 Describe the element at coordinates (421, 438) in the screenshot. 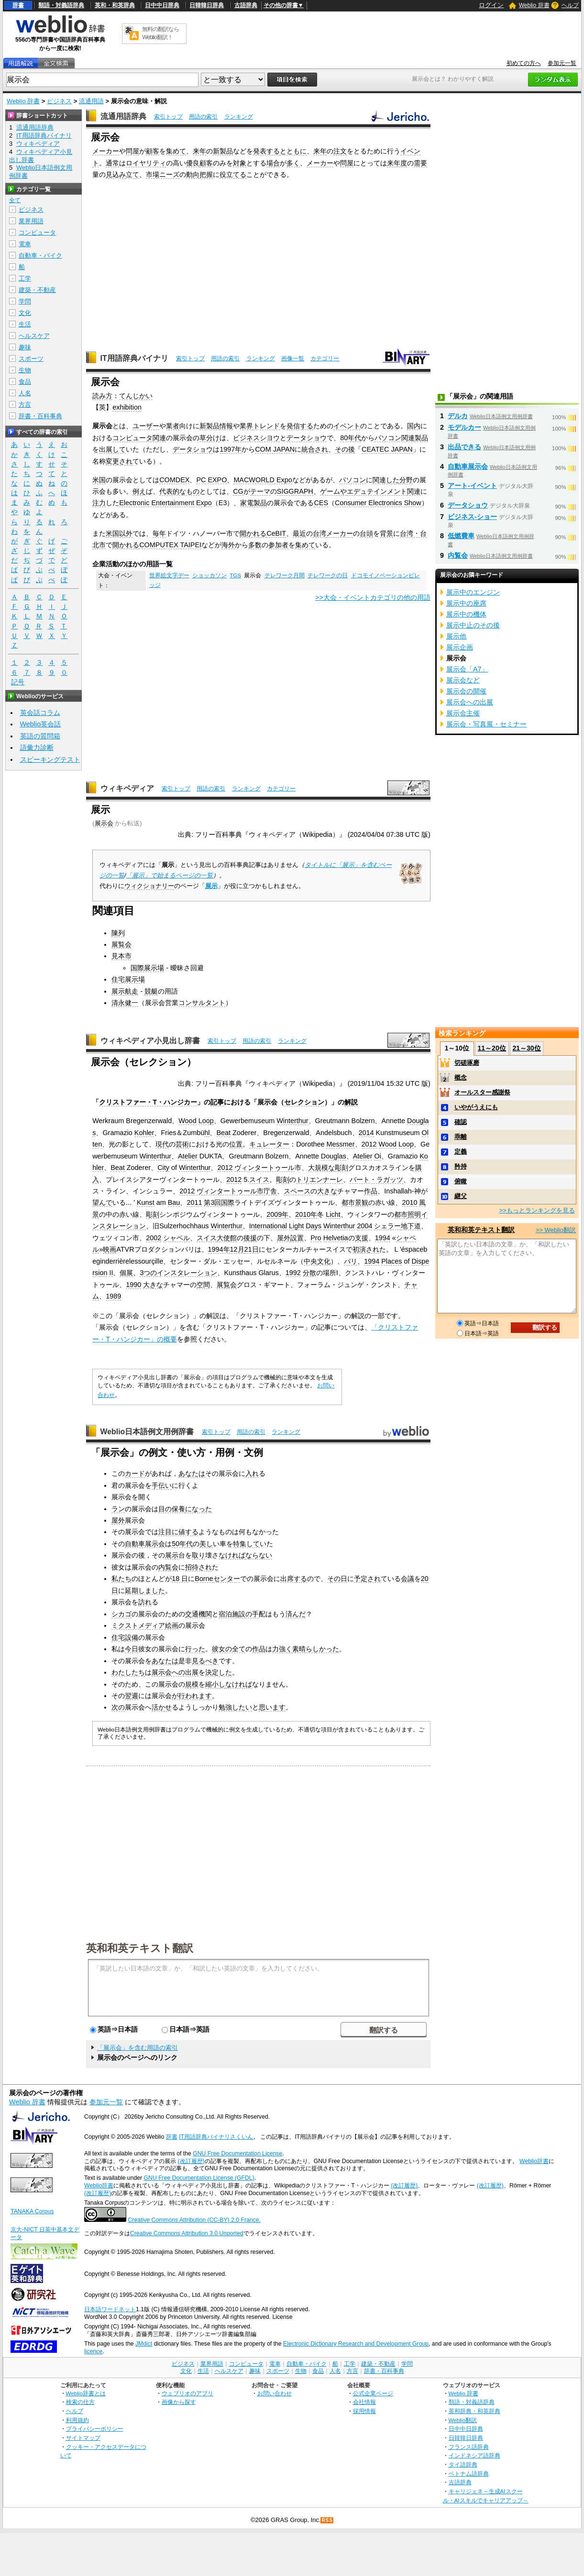

I see `製品` at that location.